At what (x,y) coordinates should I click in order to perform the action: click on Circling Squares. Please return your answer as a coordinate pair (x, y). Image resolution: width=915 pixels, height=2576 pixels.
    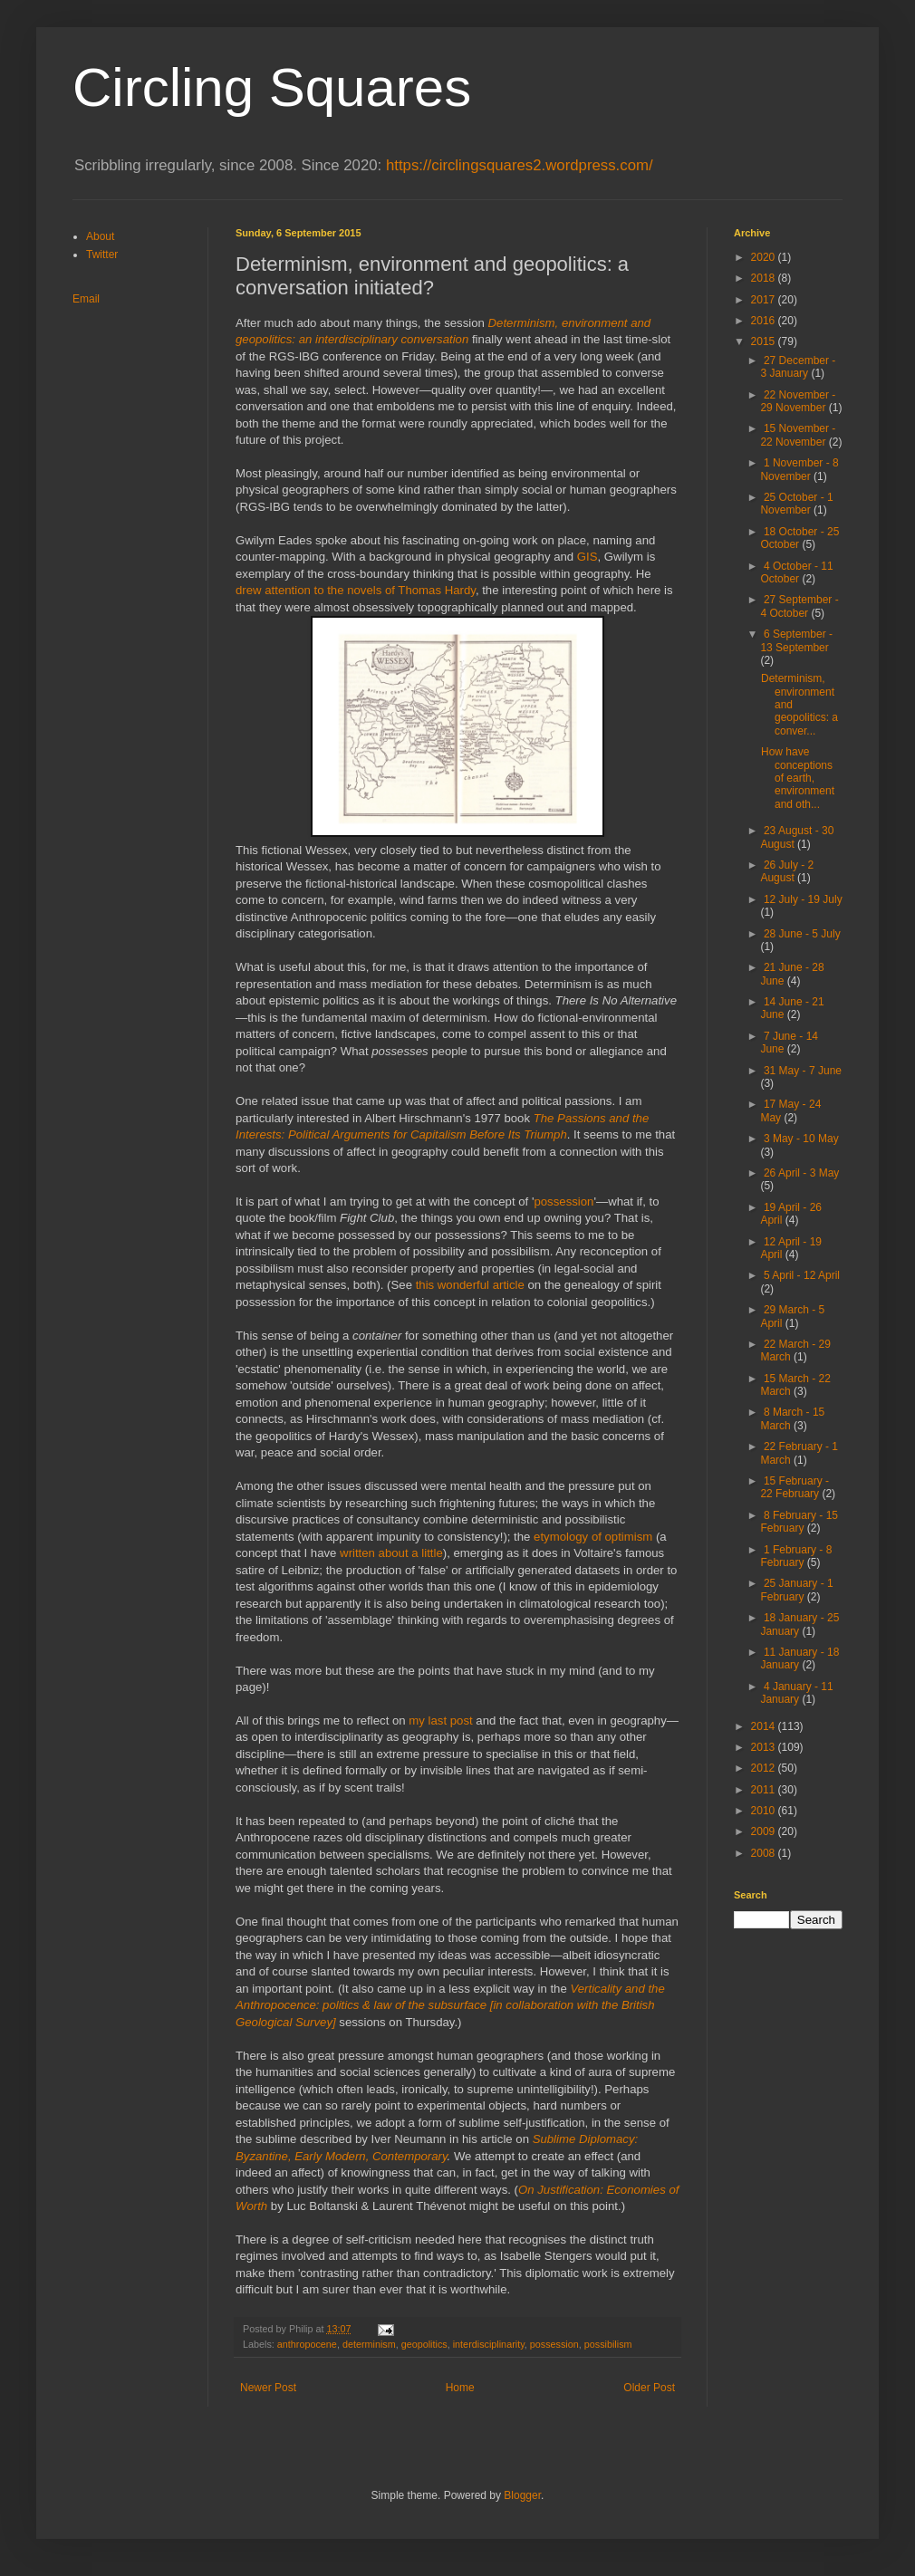
    Looking at the image, I should click on (271, 87).